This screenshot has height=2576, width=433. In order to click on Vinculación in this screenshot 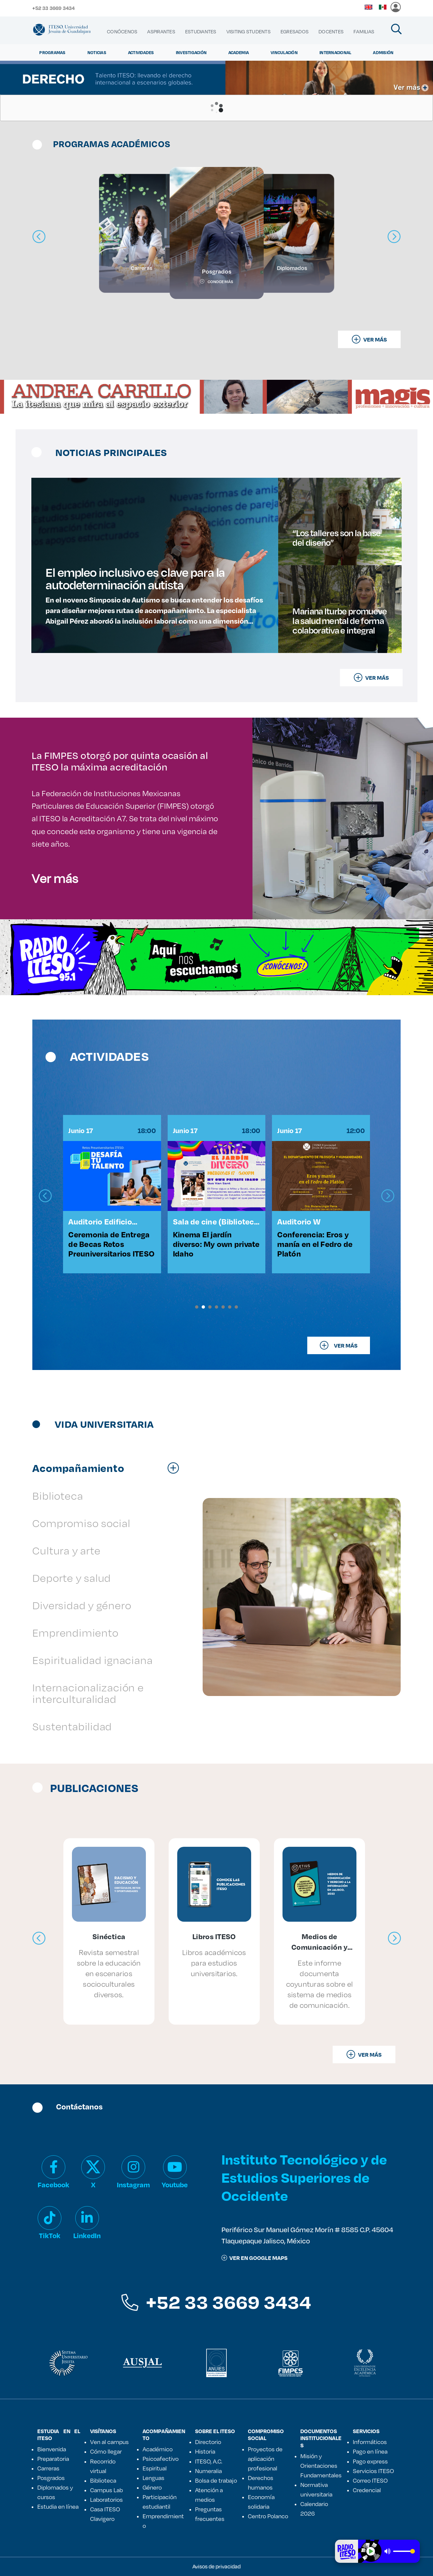, I will do `click(284, 52)`.